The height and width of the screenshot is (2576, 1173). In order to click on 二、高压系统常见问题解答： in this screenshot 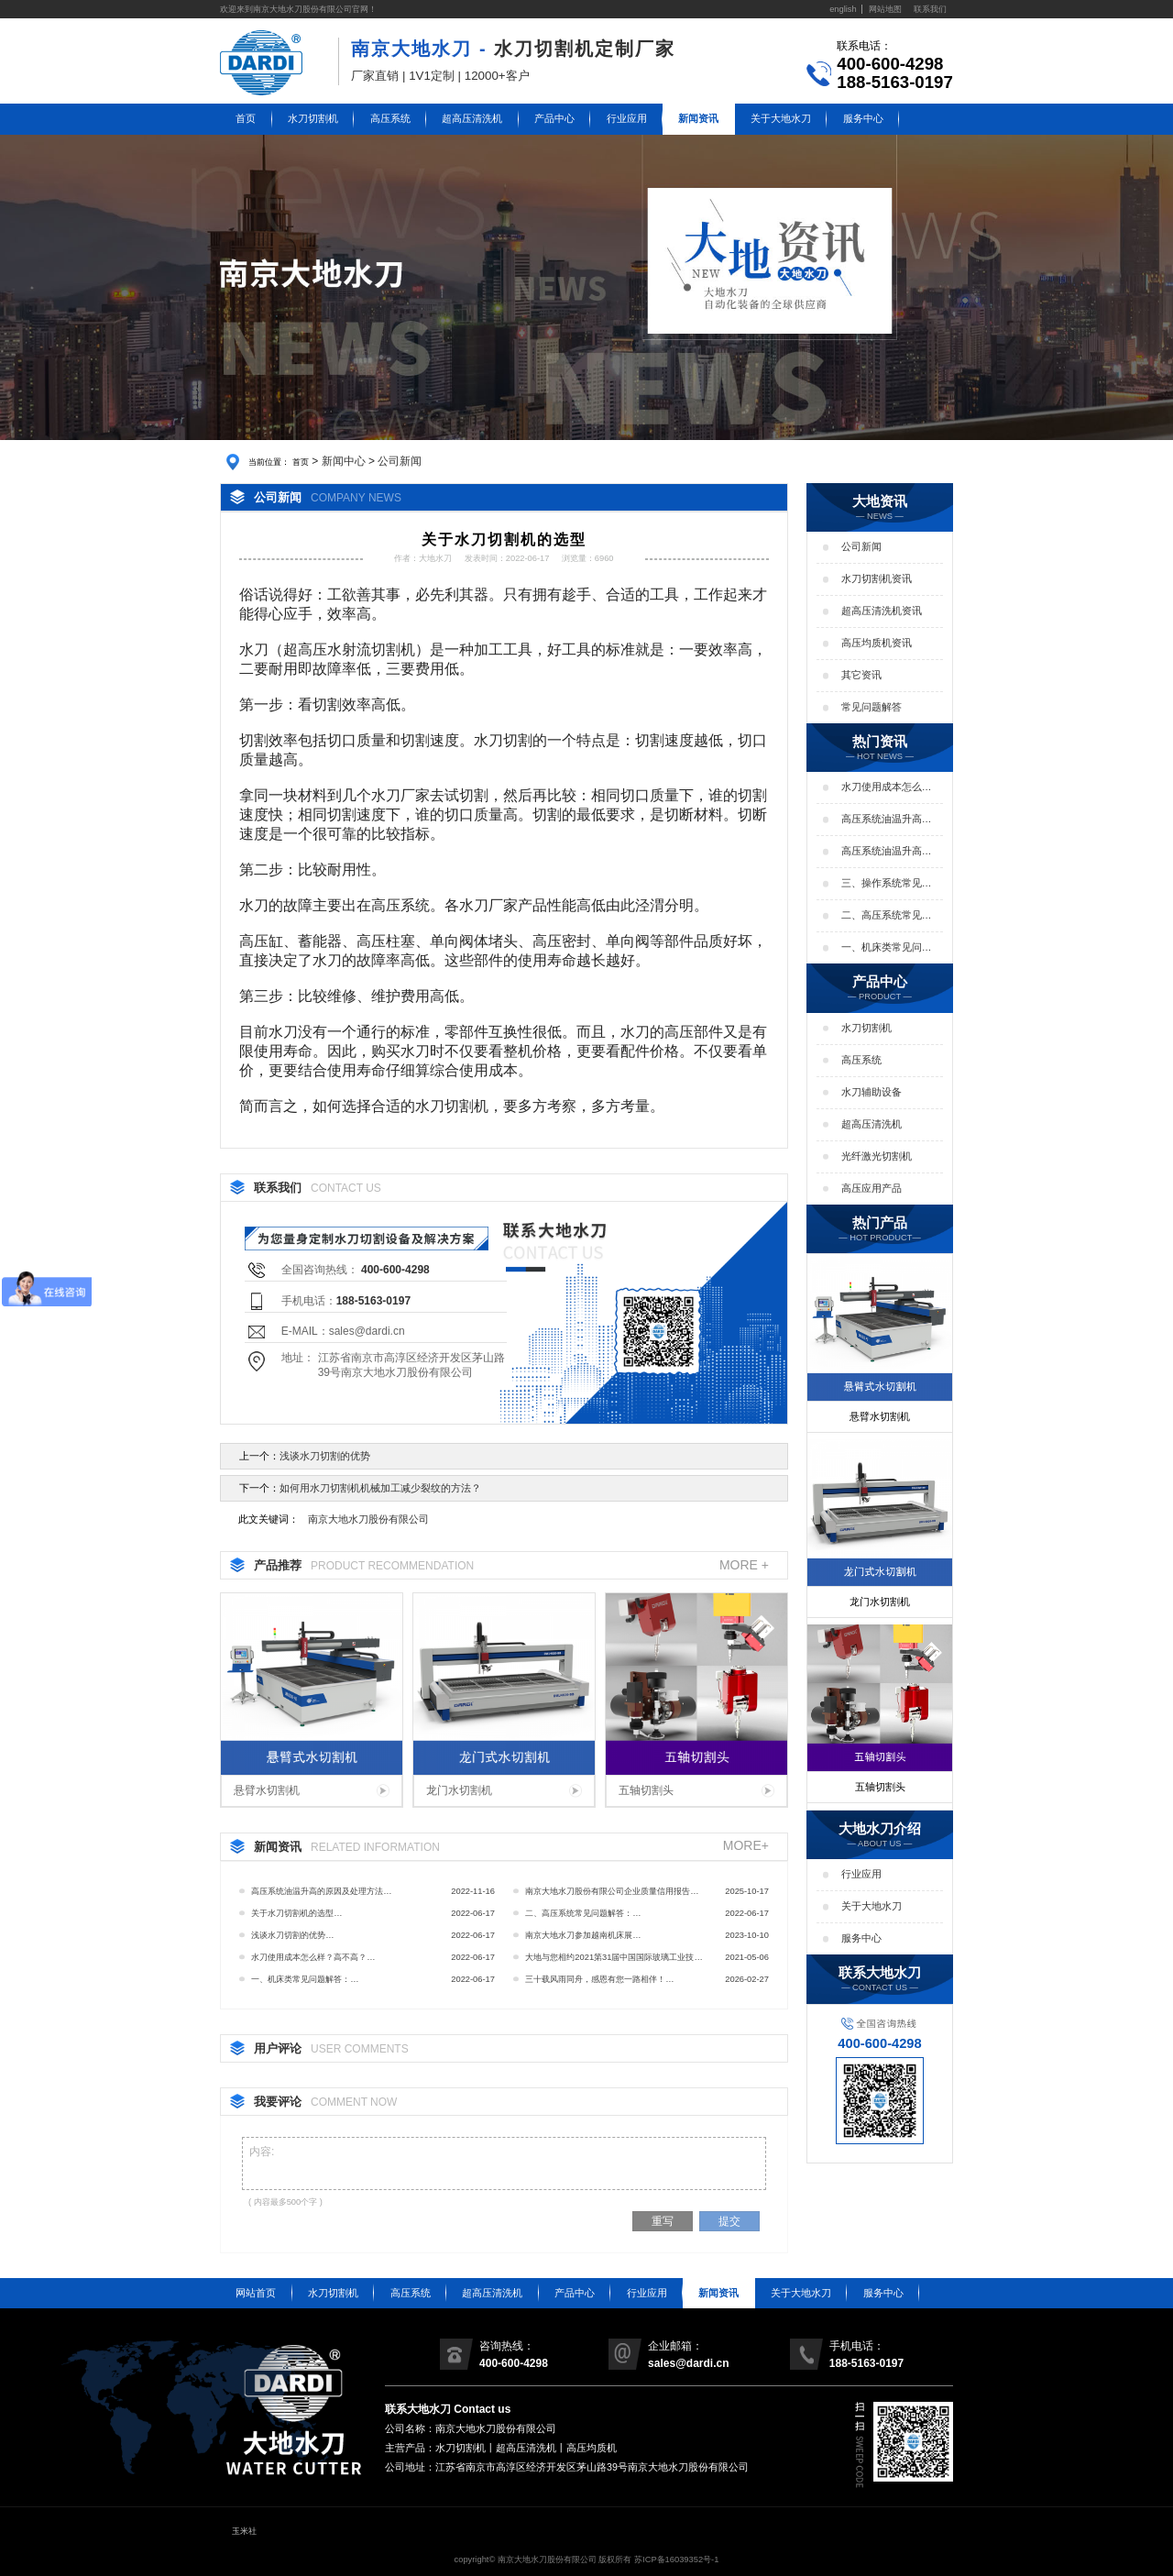, I will do `click(886, 915)`.